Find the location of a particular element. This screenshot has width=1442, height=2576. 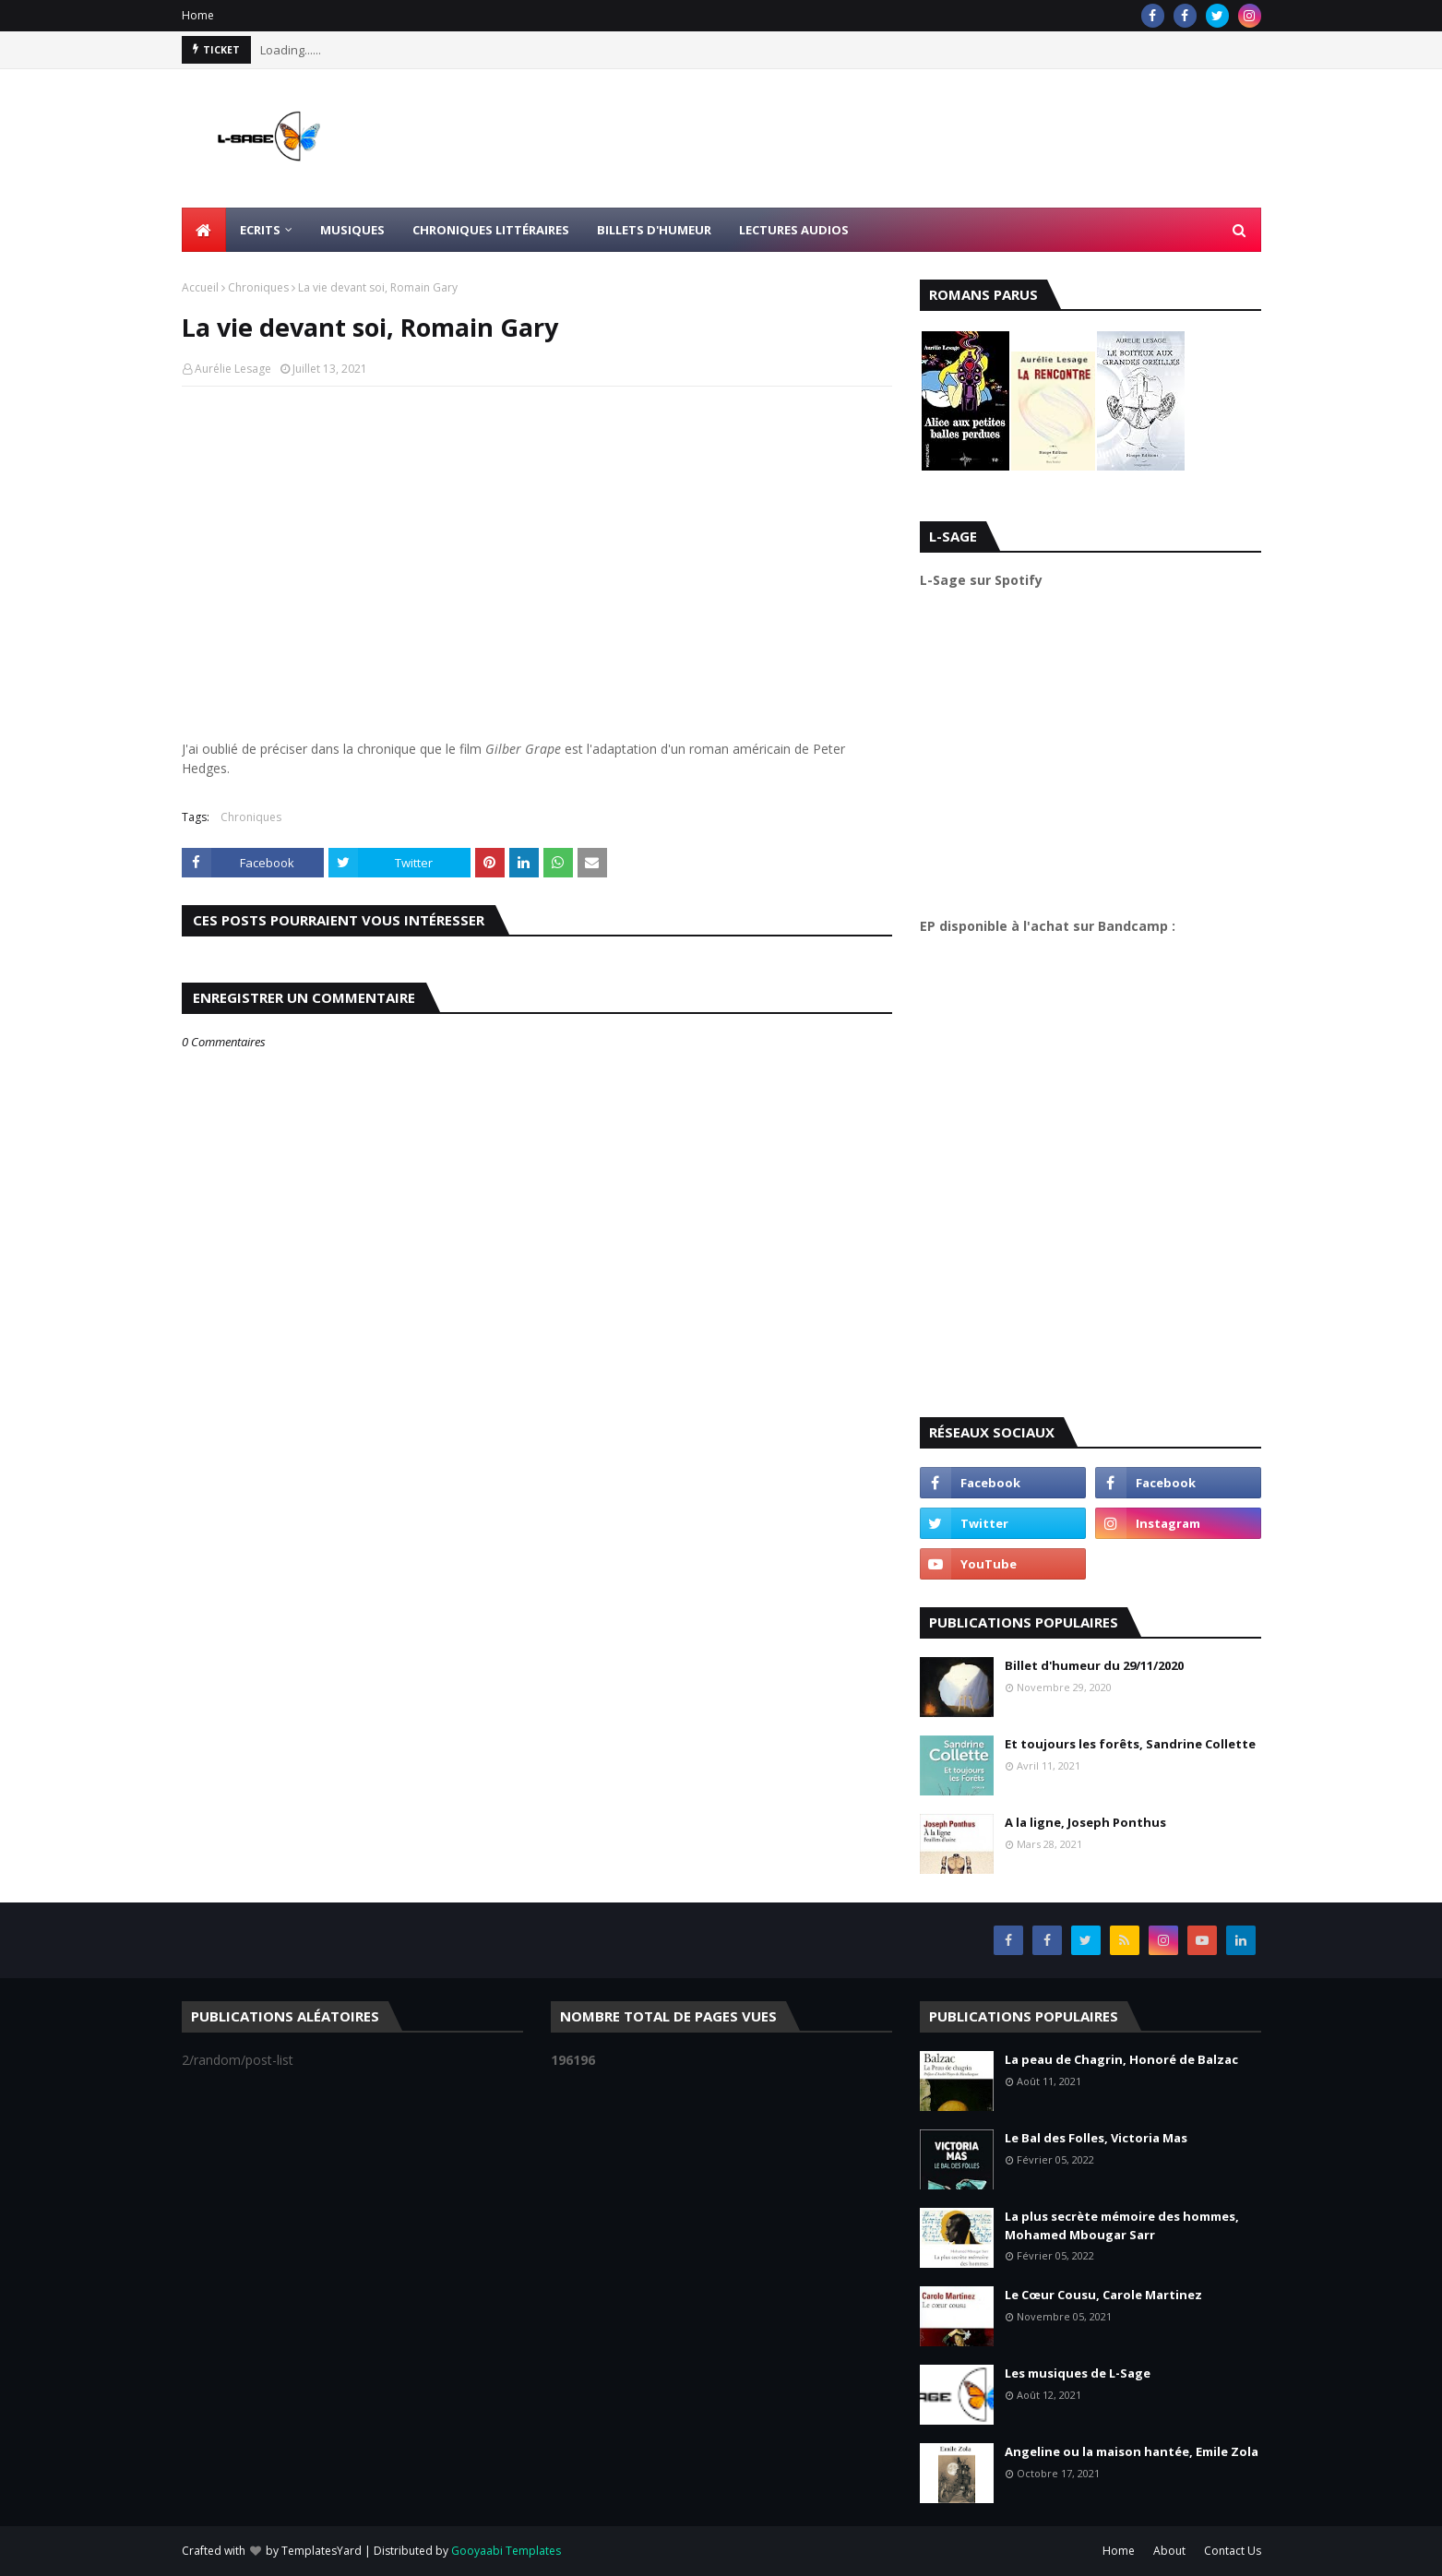

Et toujours les forêts, Sandrine Collette is located at coordinates (1130, 1743).